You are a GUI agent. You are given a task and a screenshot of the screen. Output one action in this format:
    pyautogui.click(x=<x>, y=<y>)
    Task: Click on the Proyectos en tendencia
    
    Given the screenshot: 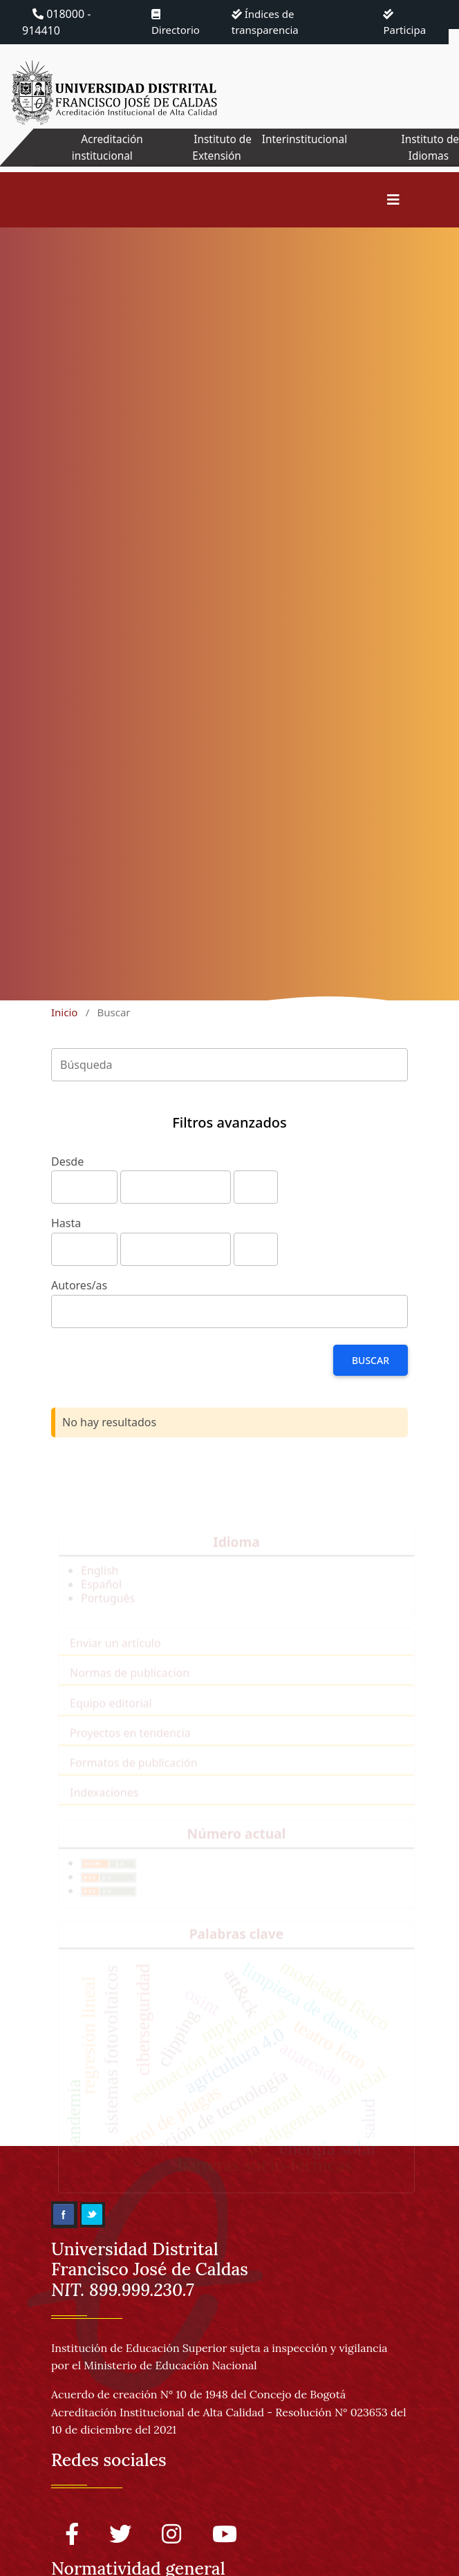 What is the action you would take?
    pyautogui.click(x=130, y=1741)
    